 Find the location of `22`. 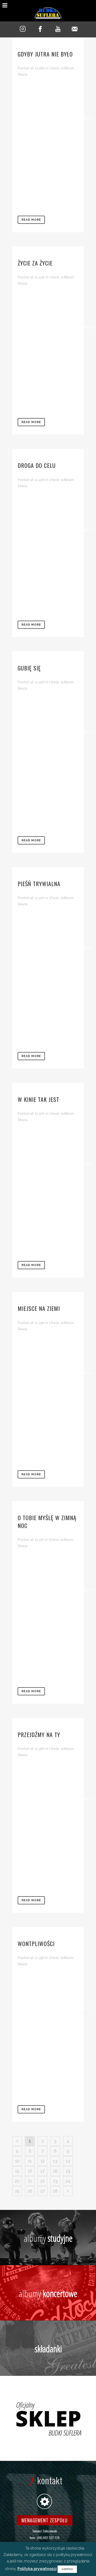

22 is located at coordinates (42, 2180).